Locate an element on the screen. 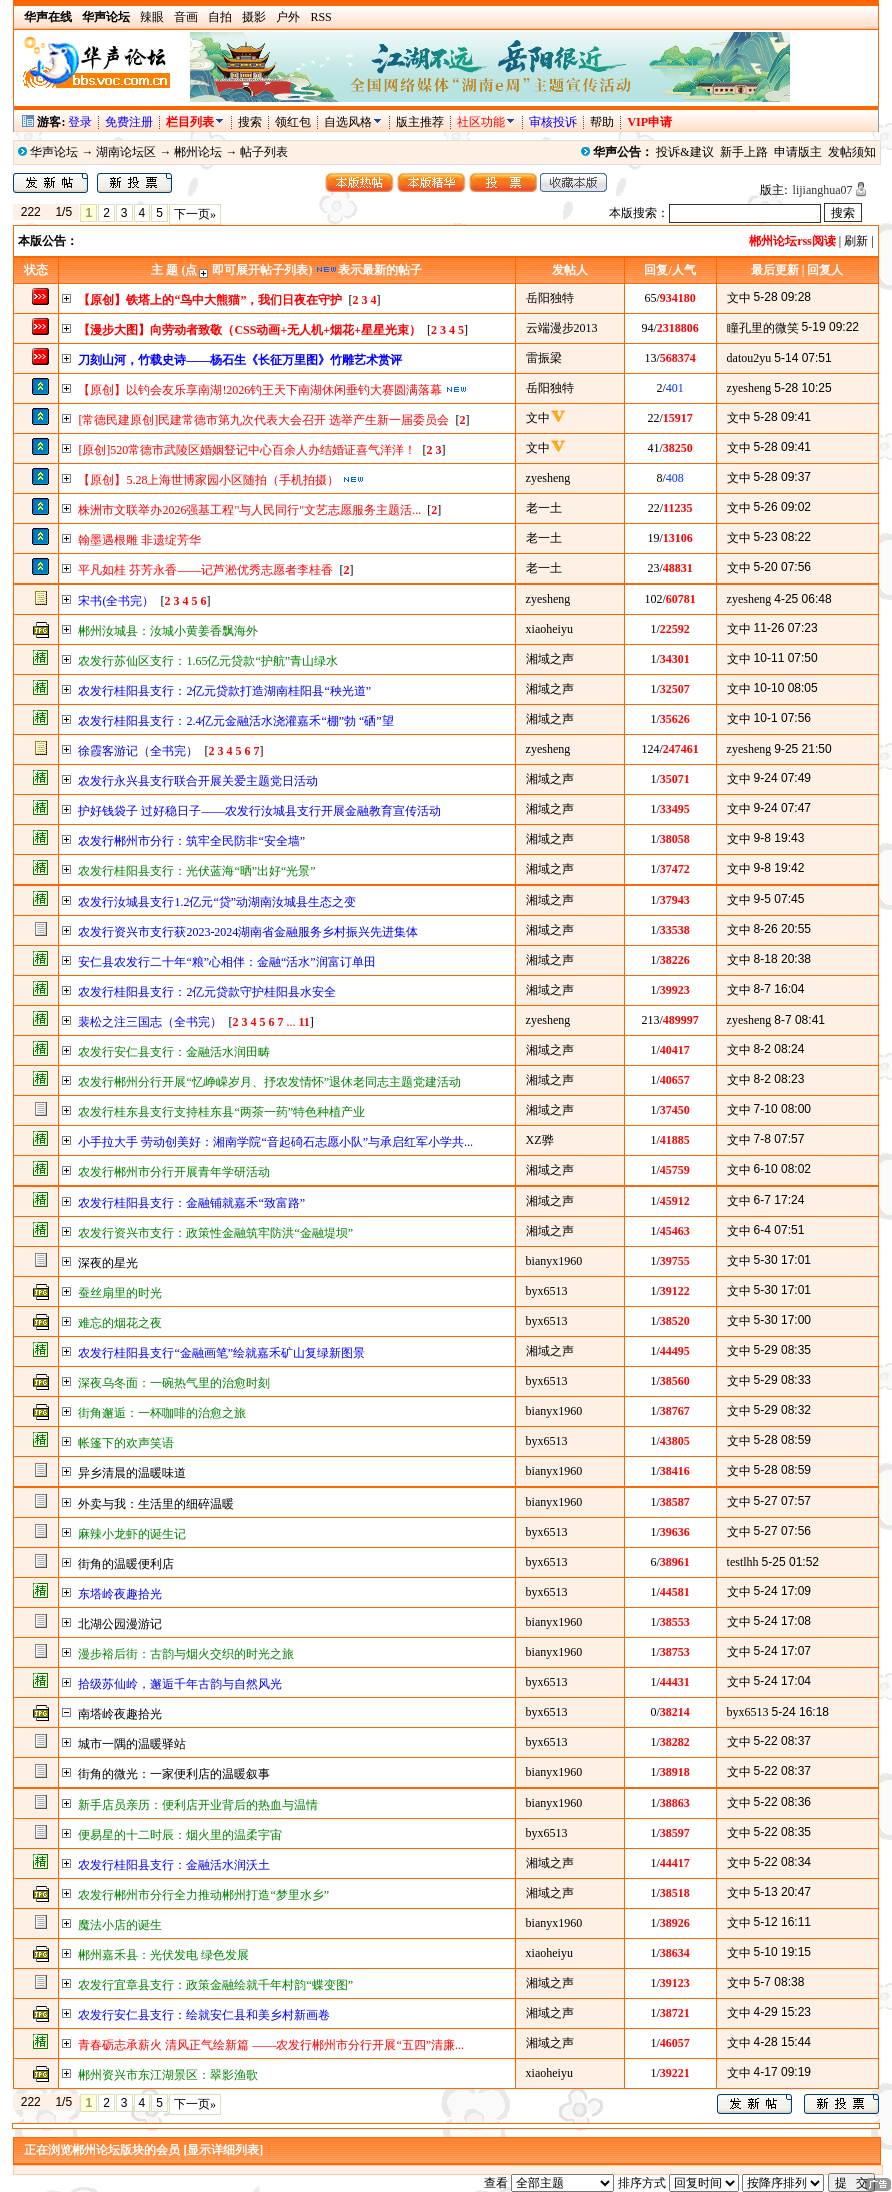 This screenshot has height=2192, width=892. 文中 is located at coordinates (739, 298).